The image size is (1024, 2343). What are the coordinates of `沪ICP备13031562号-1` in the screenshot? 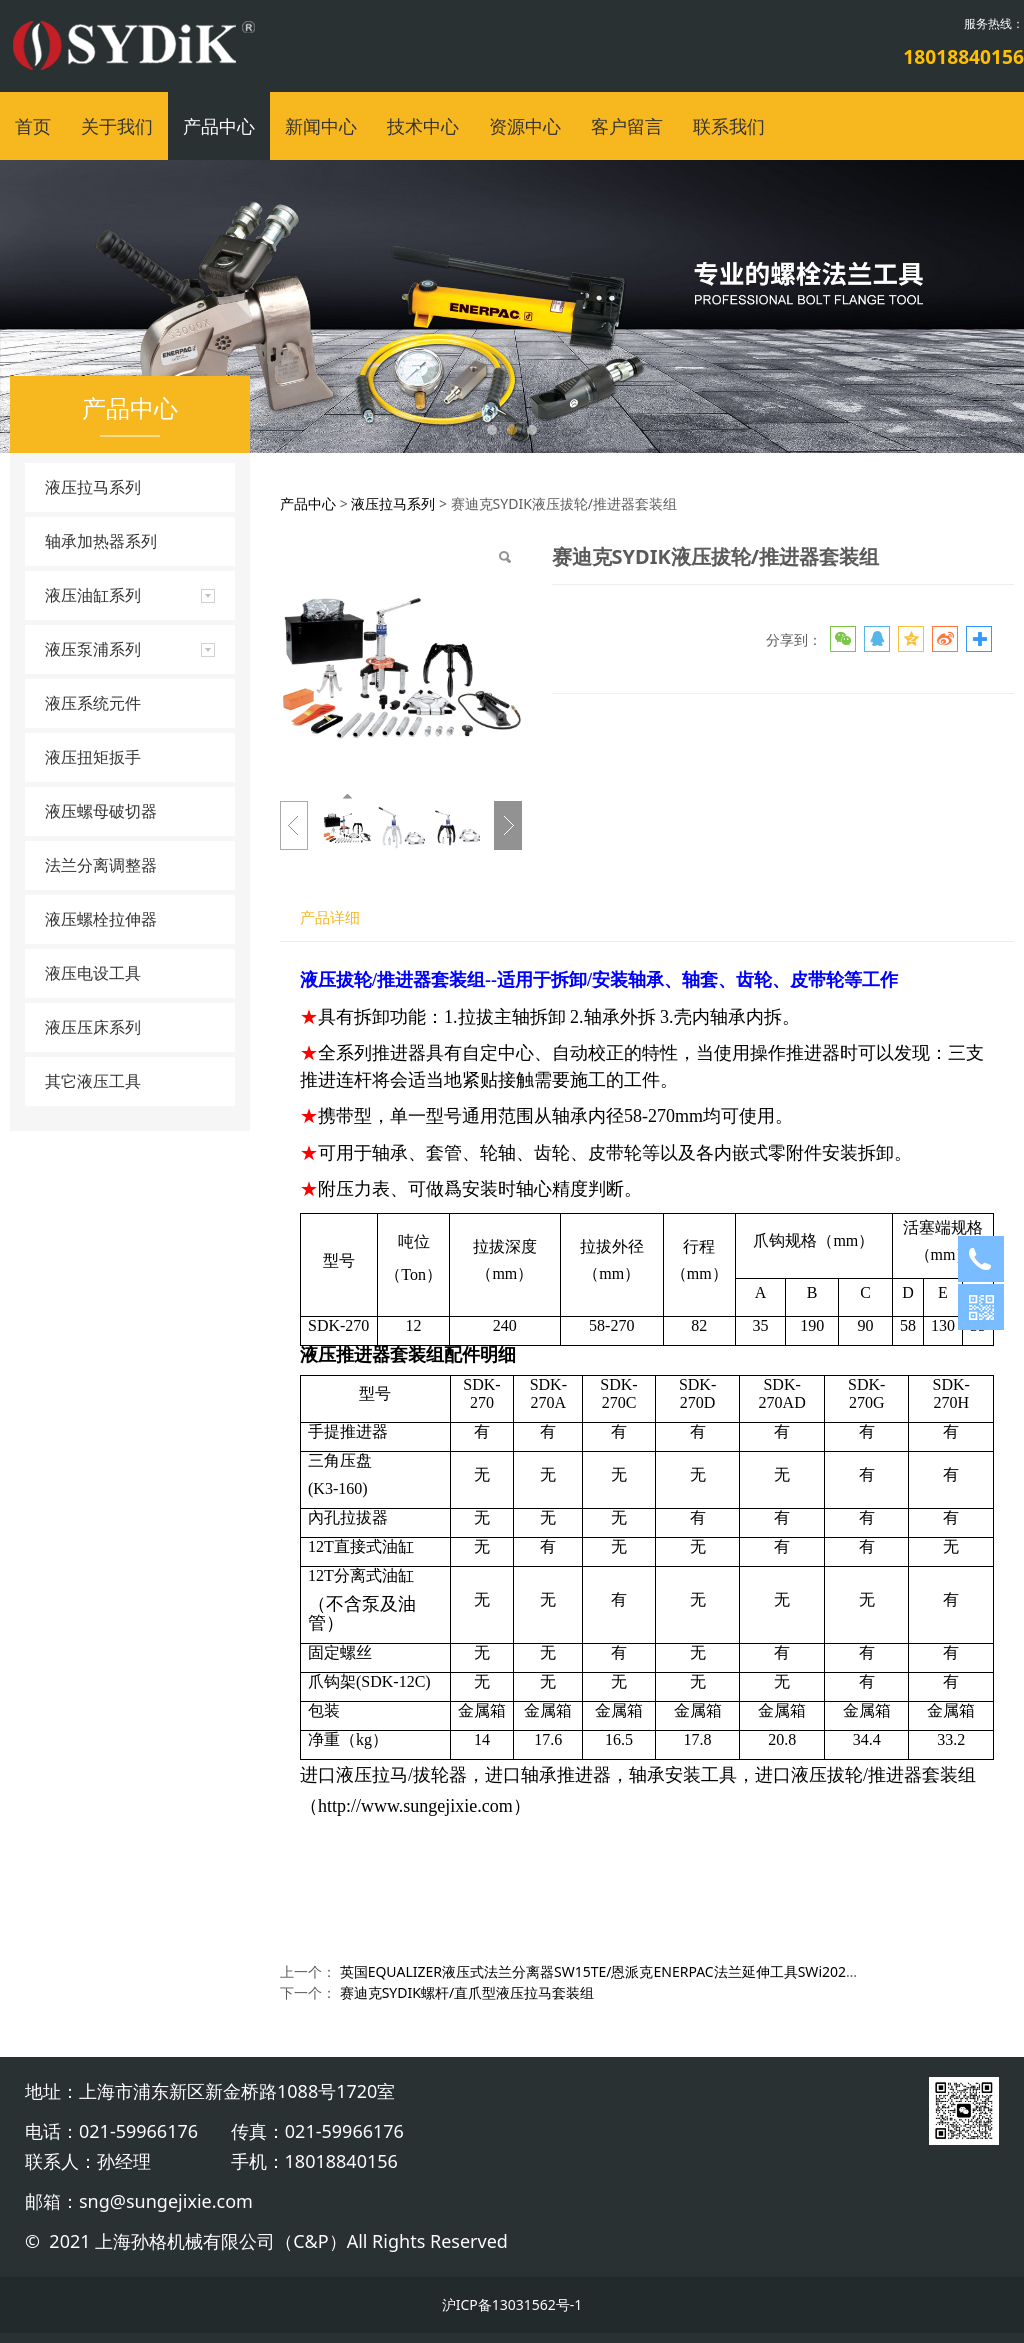 It's located at (512, 2304).